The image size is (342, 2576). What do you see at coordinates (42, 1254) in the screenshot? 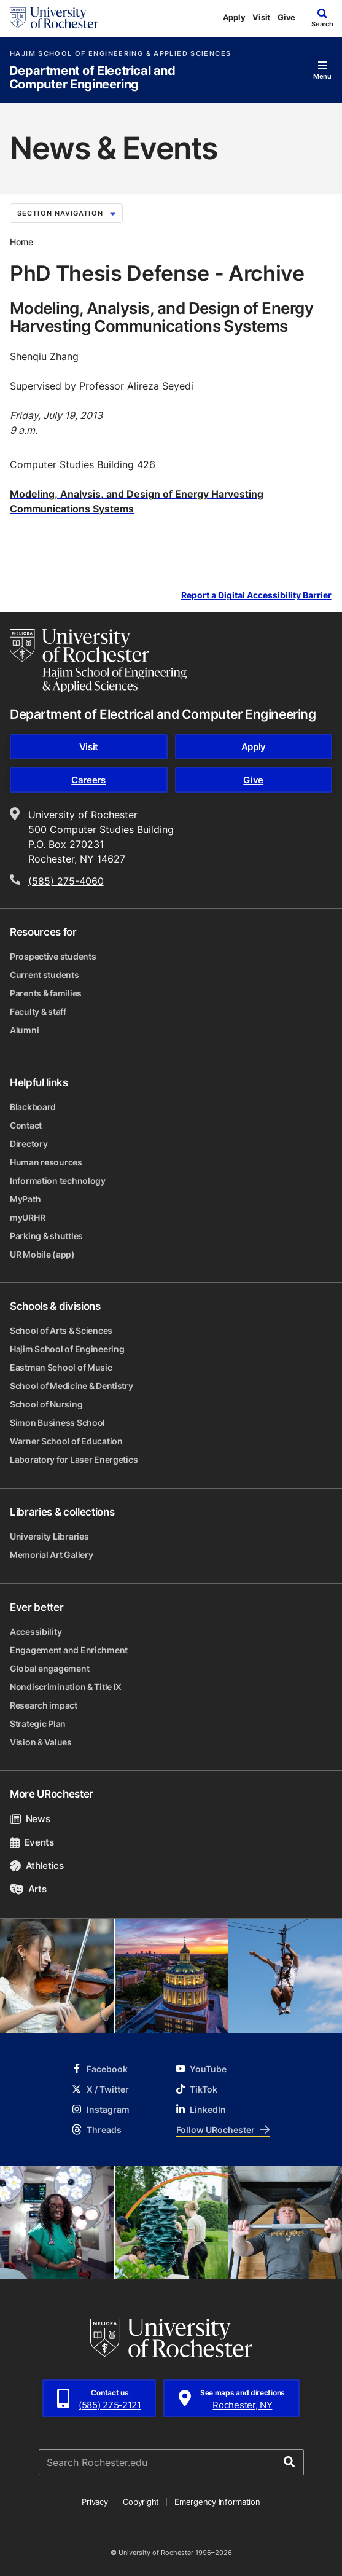
I see `UR Mobile (app)` at bounding box center [42, 1254].